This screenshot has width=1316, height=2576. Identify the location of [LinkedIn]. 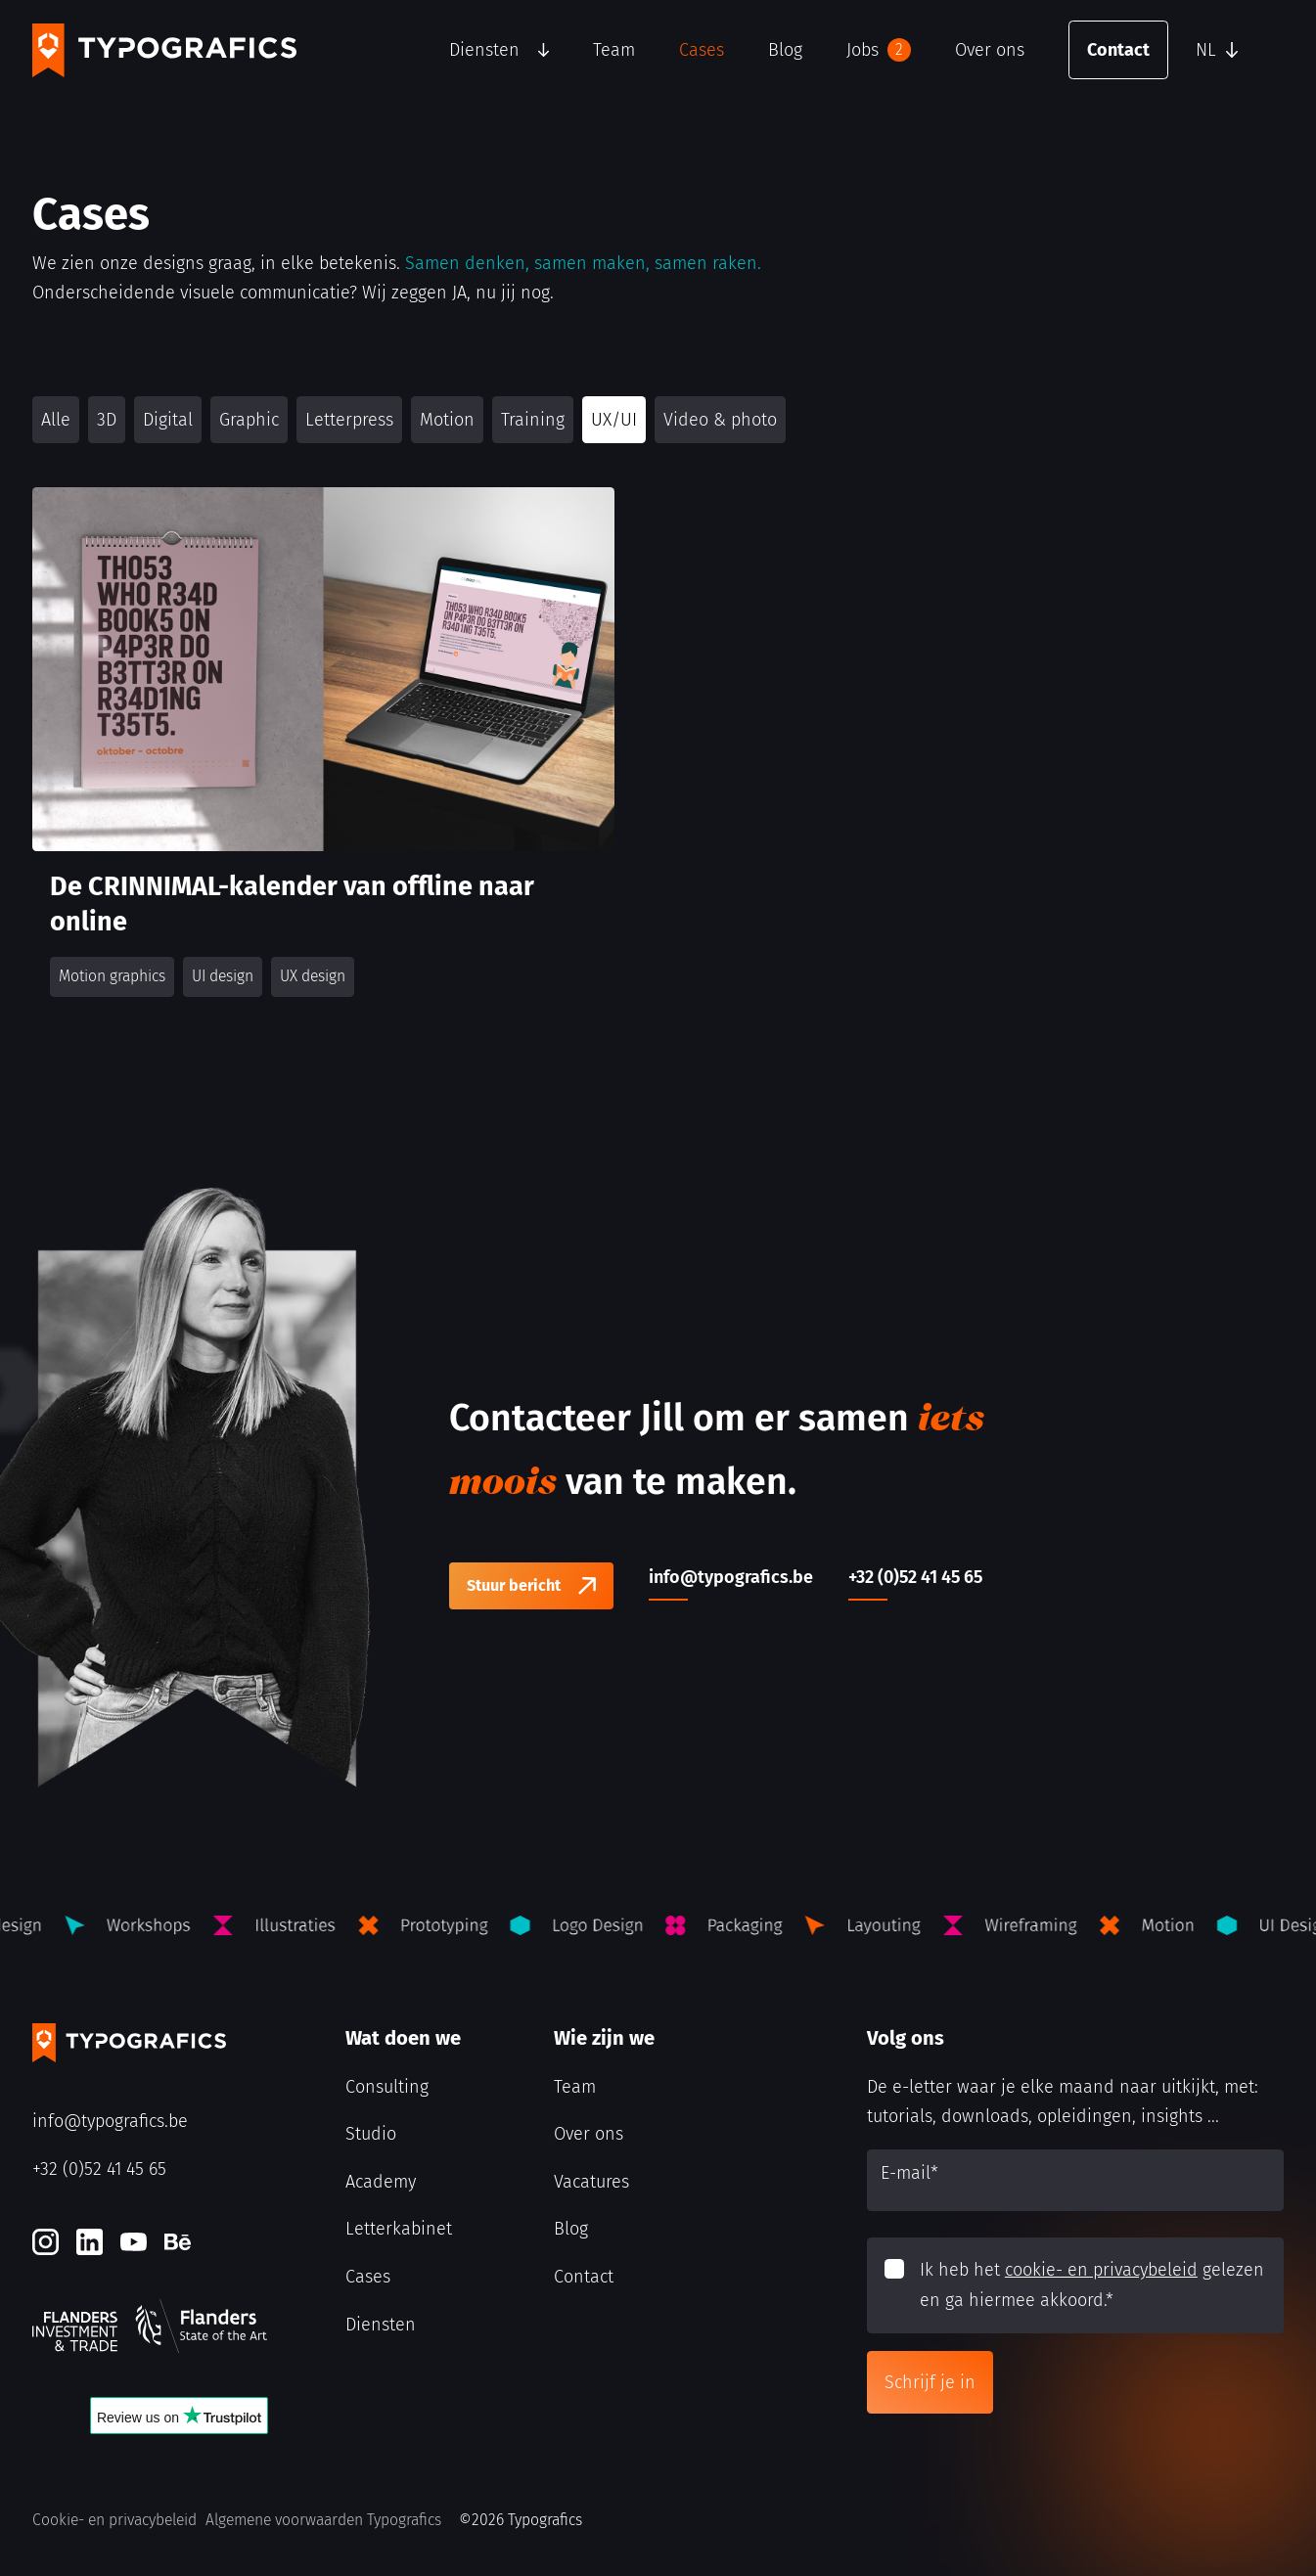
(89, 2242).